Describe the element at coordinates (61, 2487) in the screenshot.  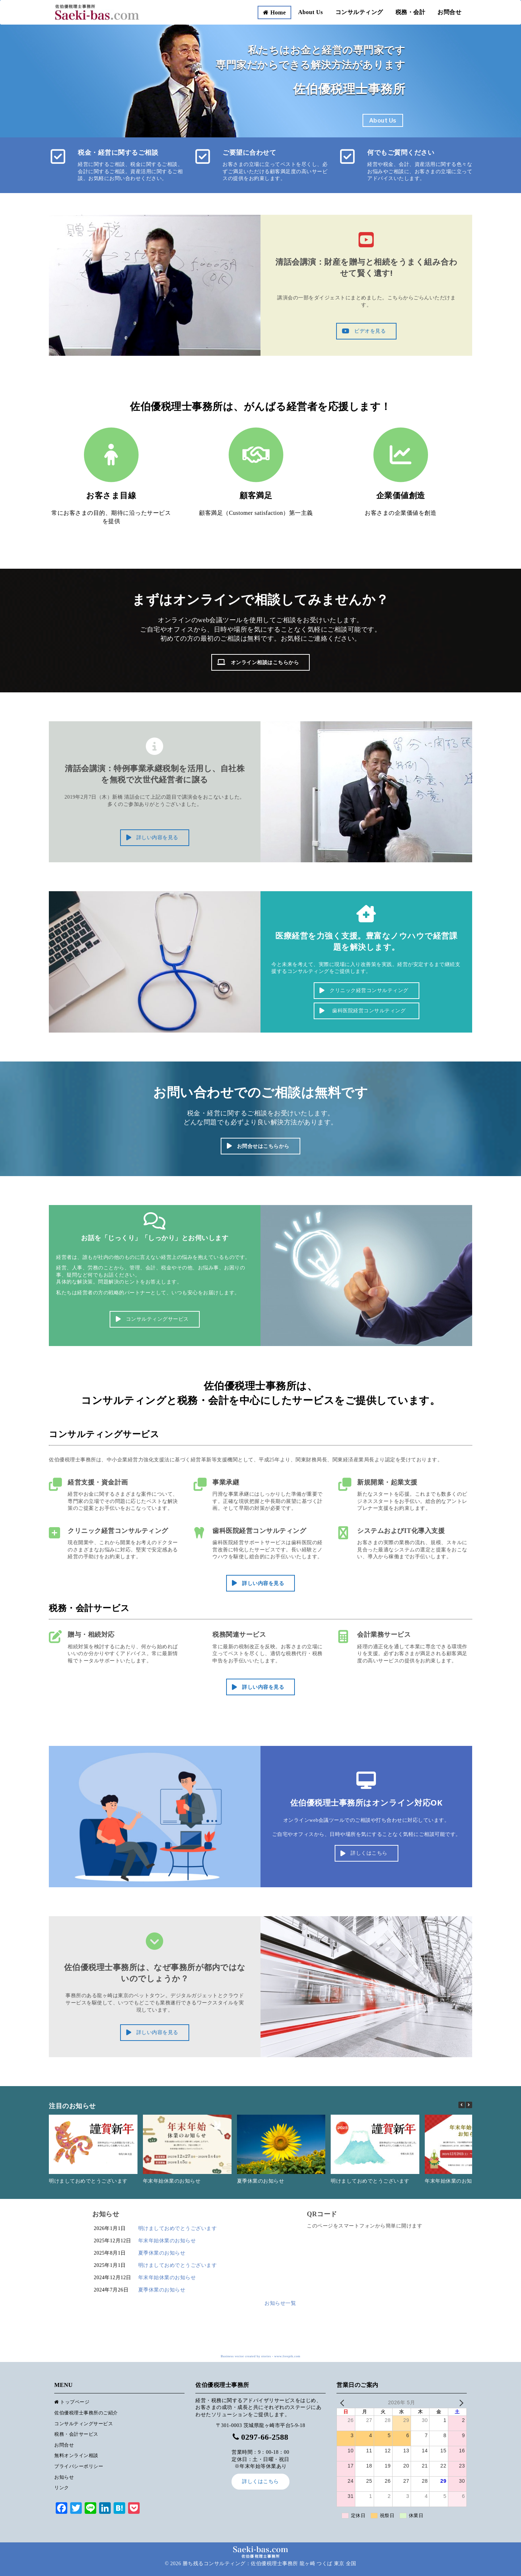
I see `リンク` at that location.